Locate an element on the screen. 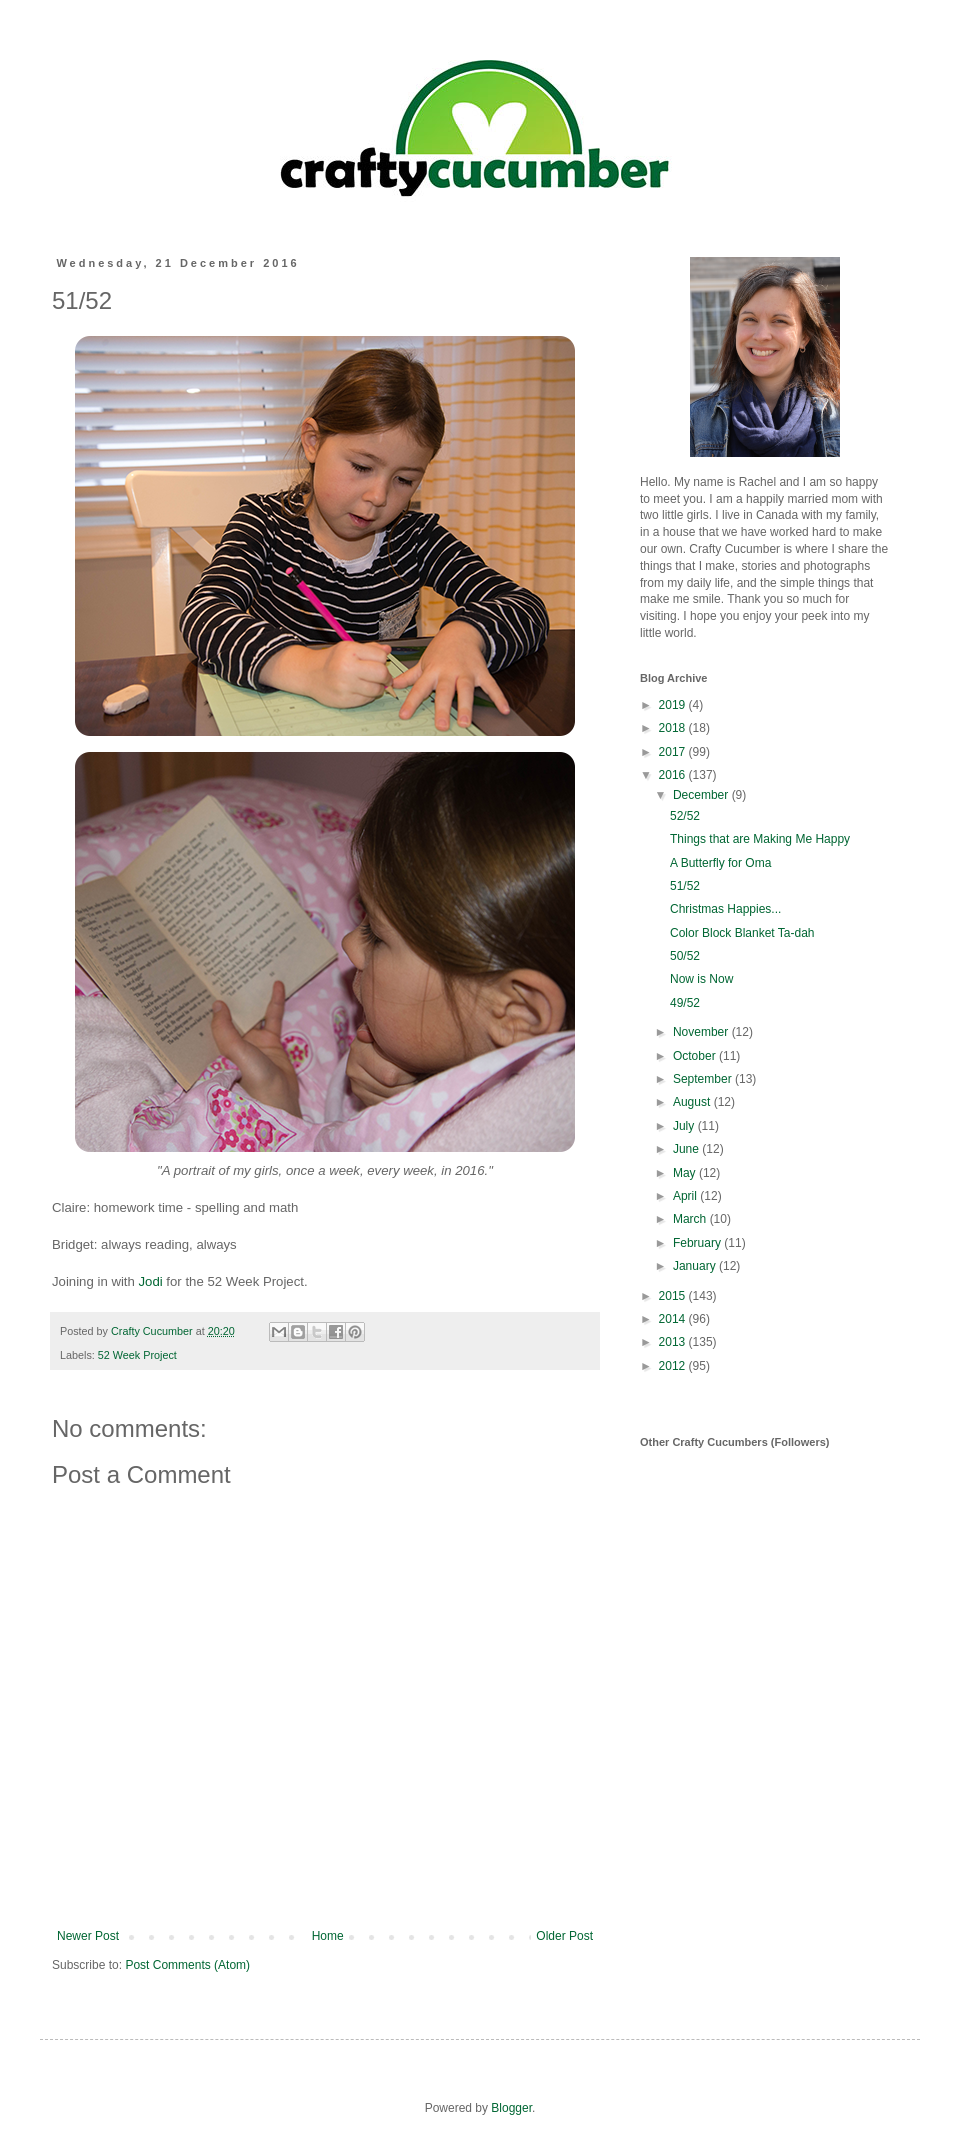 This screenshot has width=960, height=2156. Now is Now is located at coordinates (701, 979).